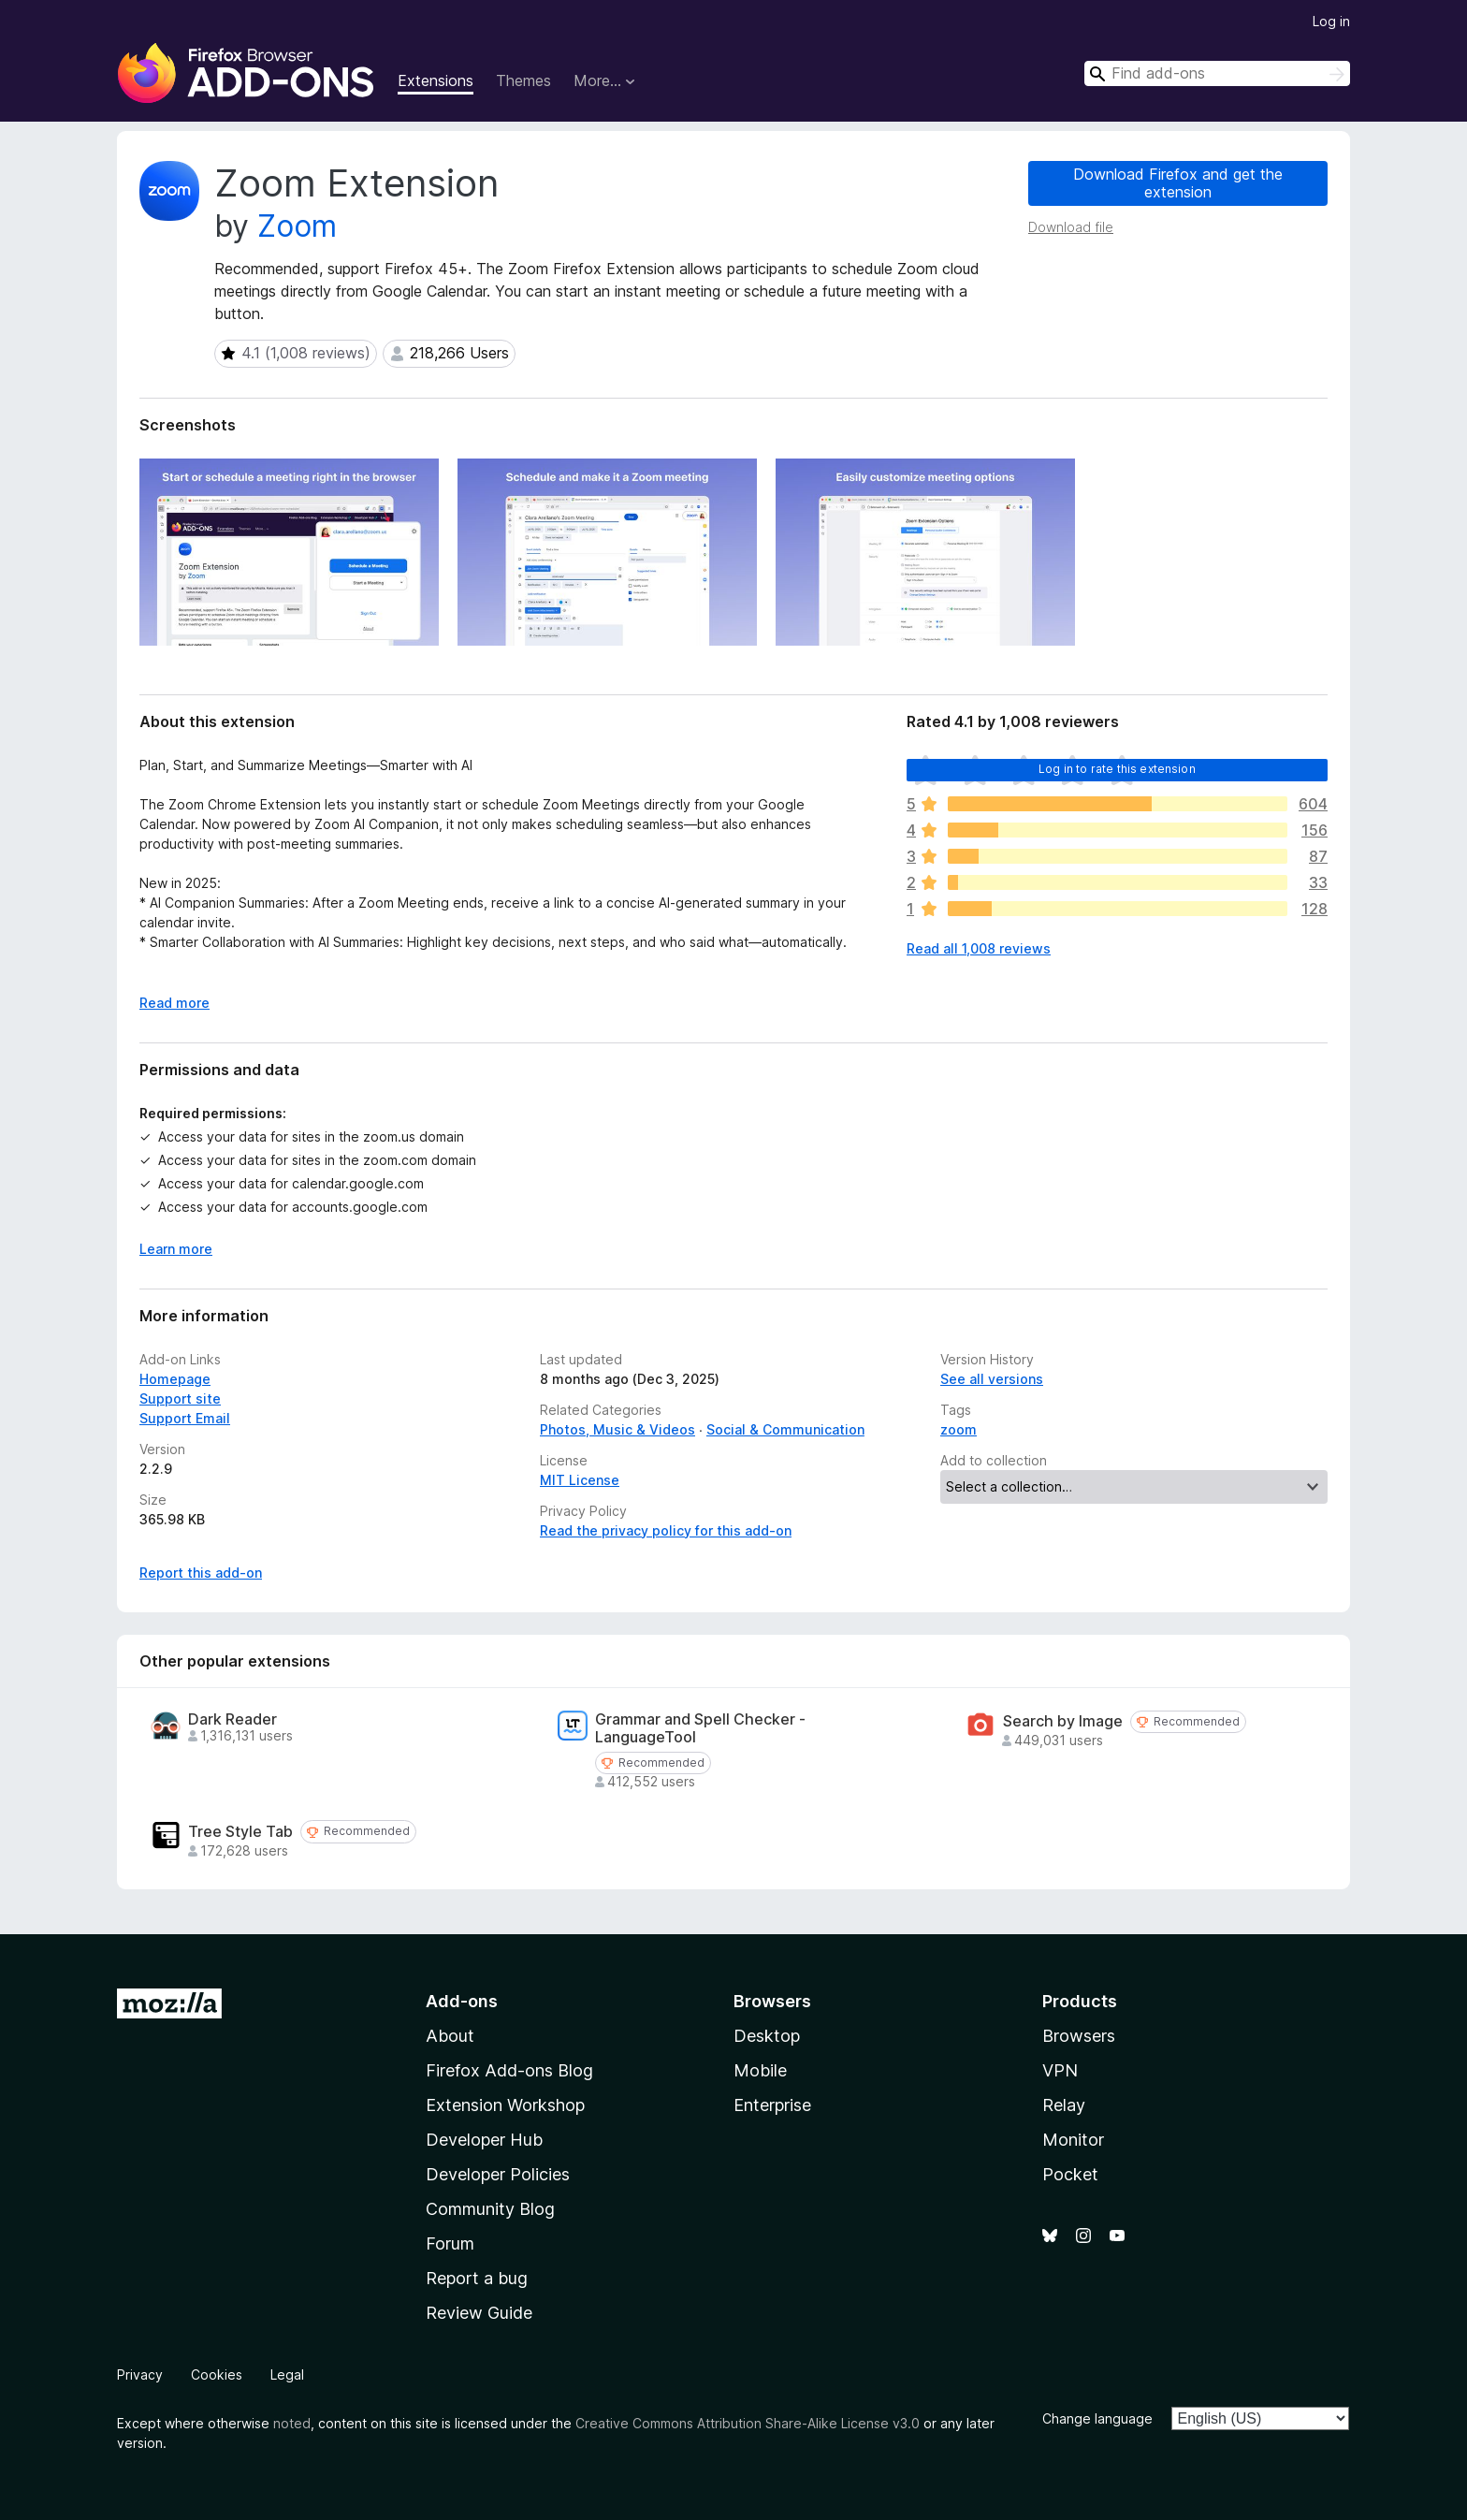 Image resolution: width=1467 pixels, height=2520 pixels. Describe the element at coordinates (760, 2070) in the screenshot. I see `Mobile` at that location.